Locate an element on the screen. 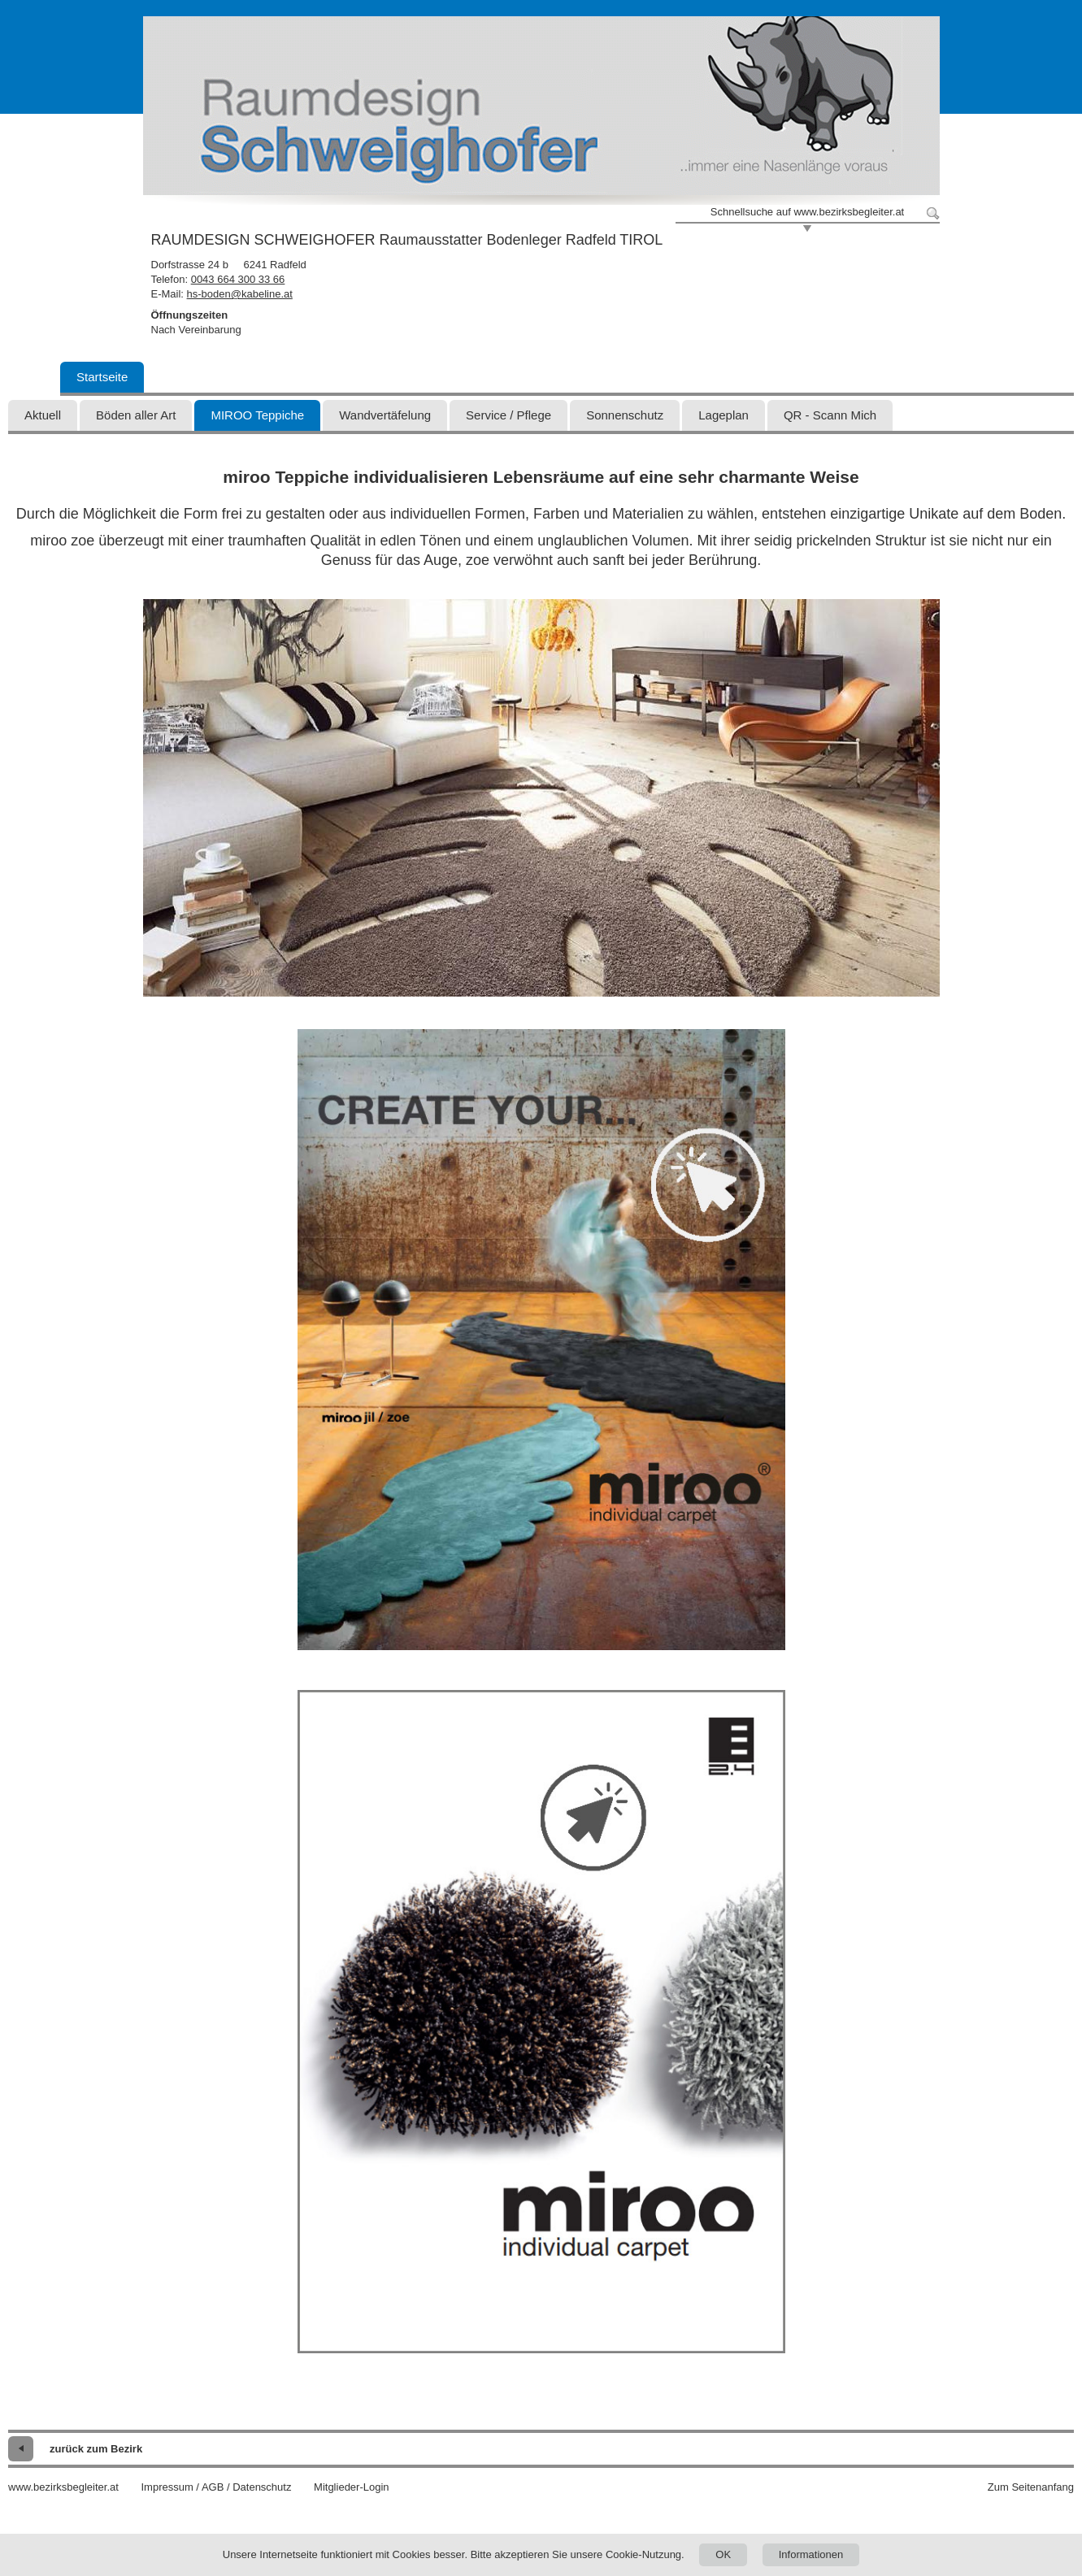 The width and height of the screenshot is (1082, 2576). Sonnenschutz is located at coordinates (624, 415).